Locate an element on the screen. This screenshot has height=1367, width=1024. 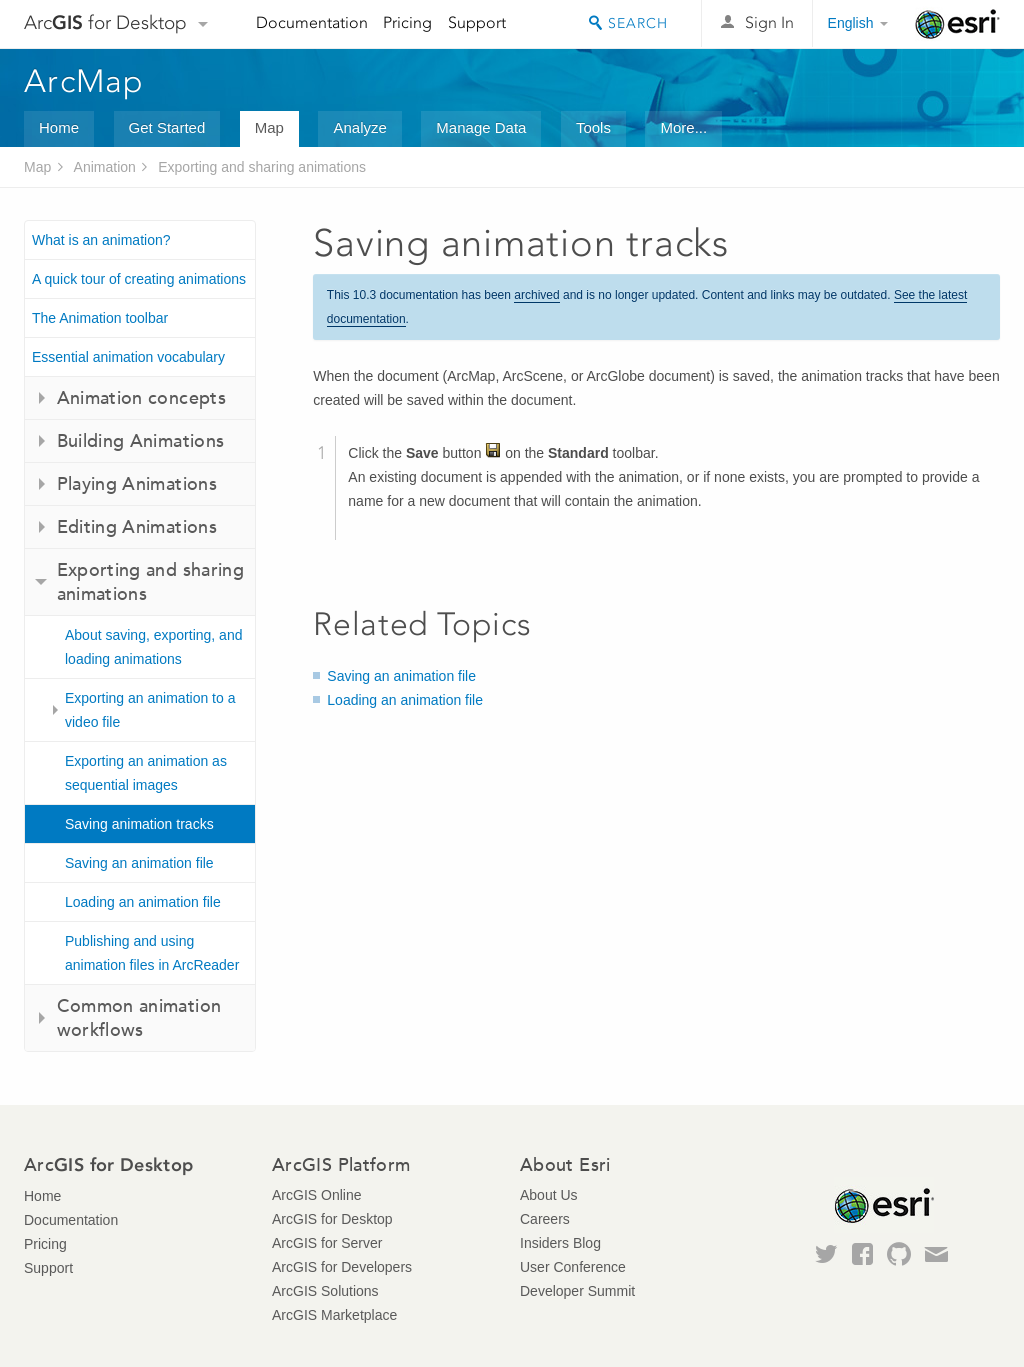
Tools is located at coordinates (593, 127).